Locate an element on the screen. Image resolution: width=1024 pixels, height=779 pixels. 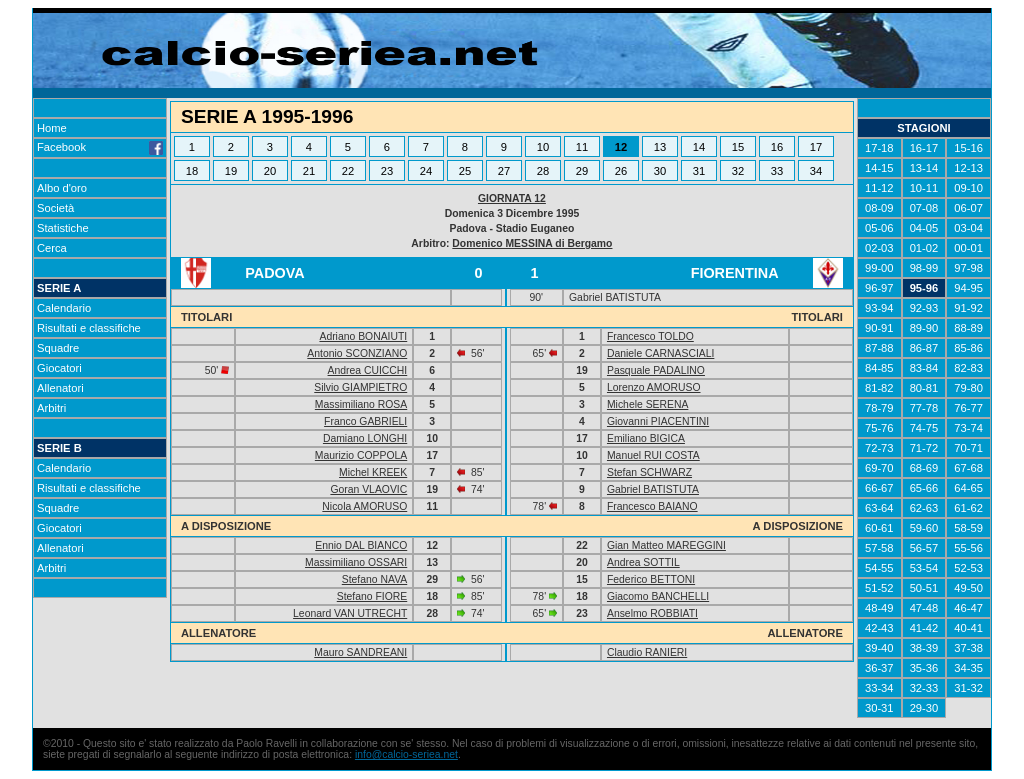
87-88 is located at coordinates (879, 348).